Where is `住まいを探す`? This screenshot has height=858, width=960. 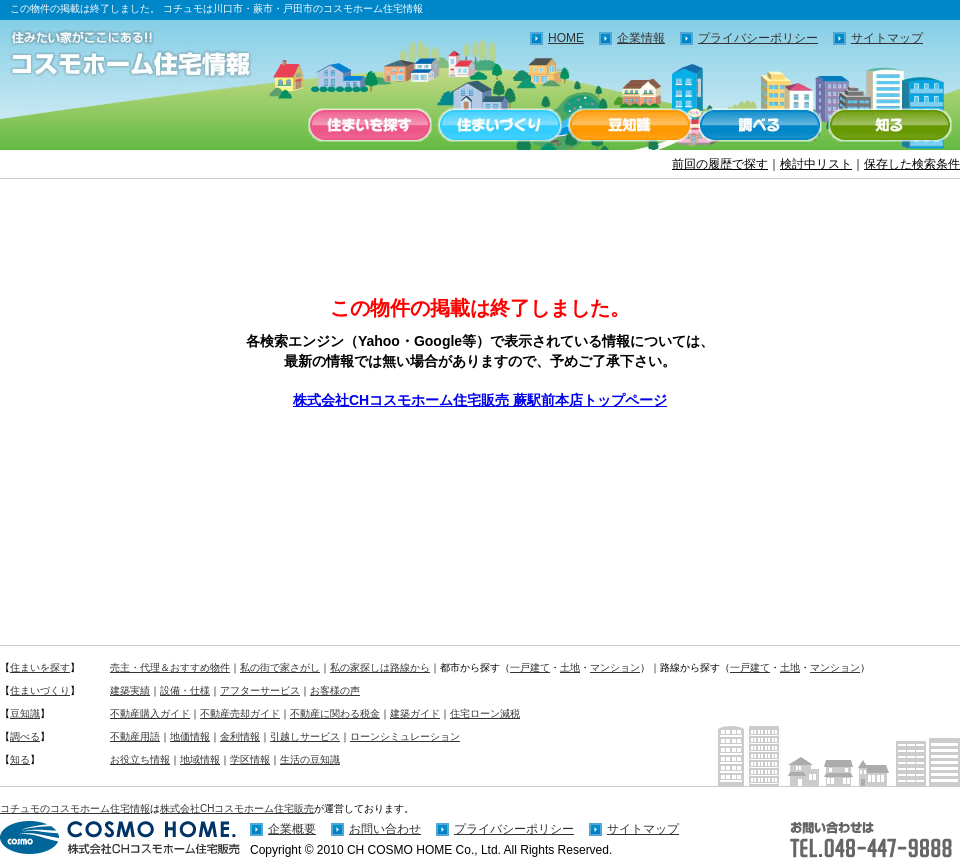
住まいを探す is located at coordinates (370, 125).